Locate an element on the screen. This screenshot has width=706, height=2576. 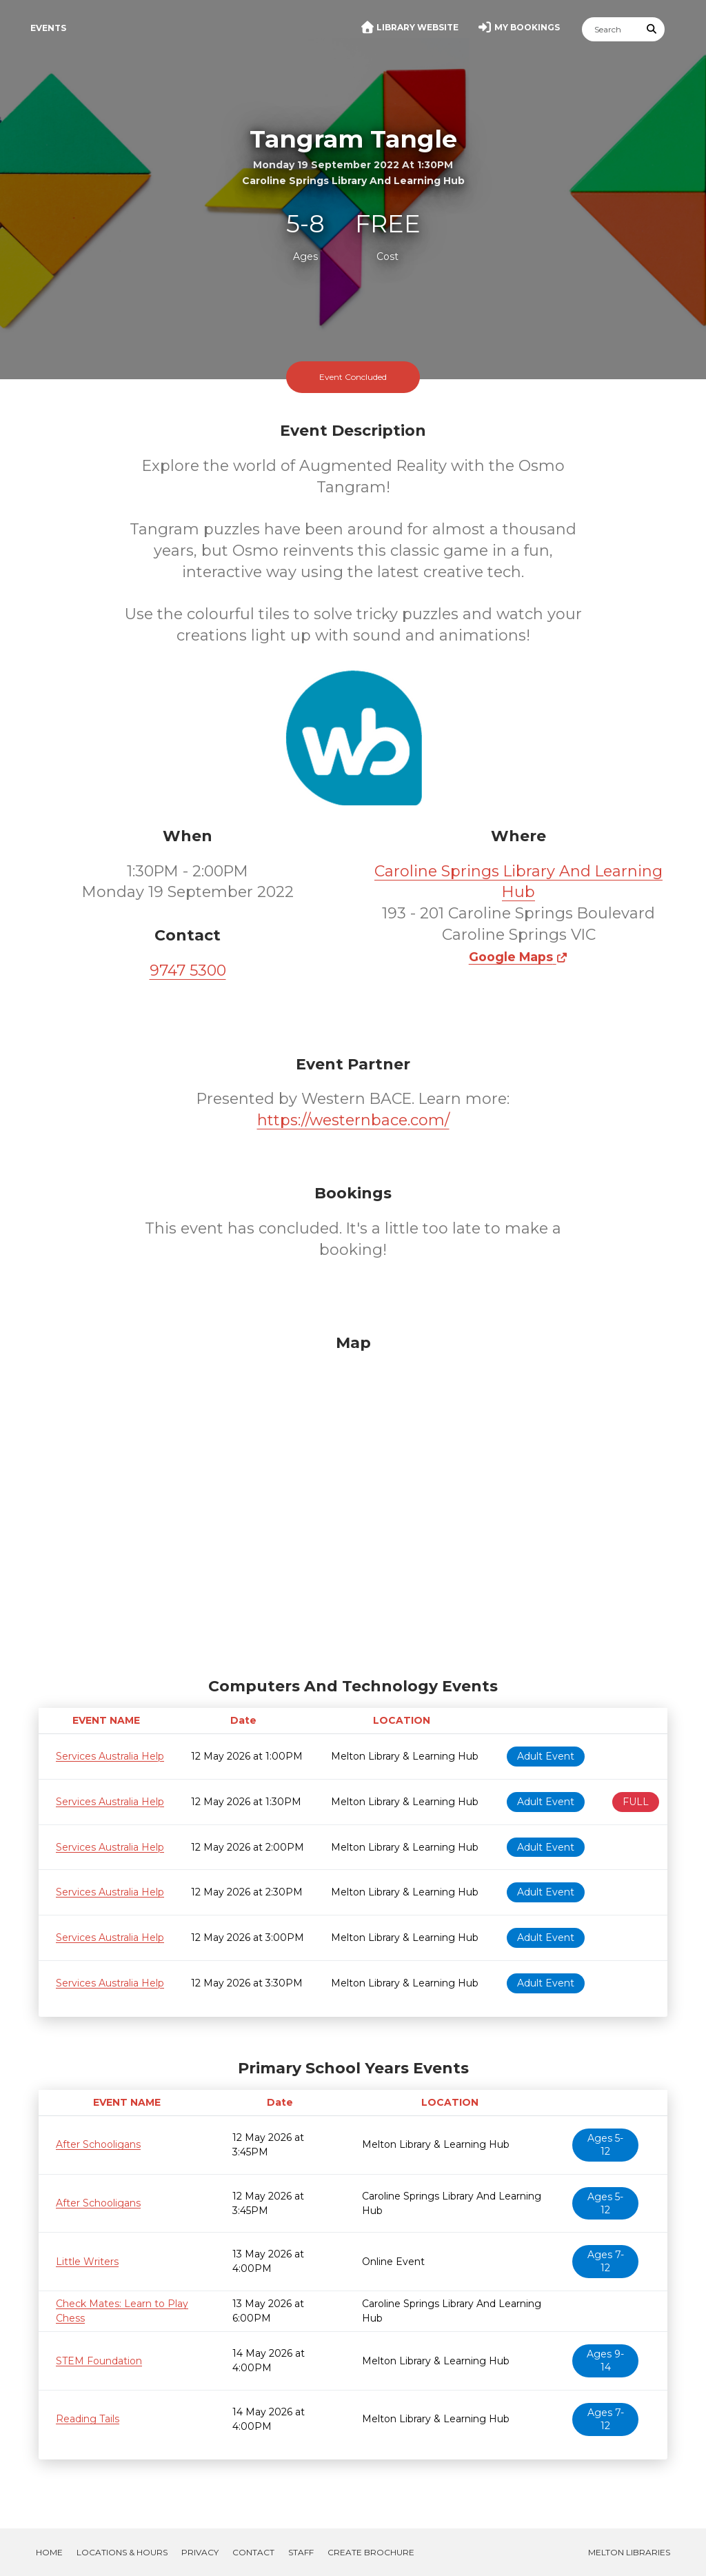
Reading Tails is located at coordinates (87, 2419).